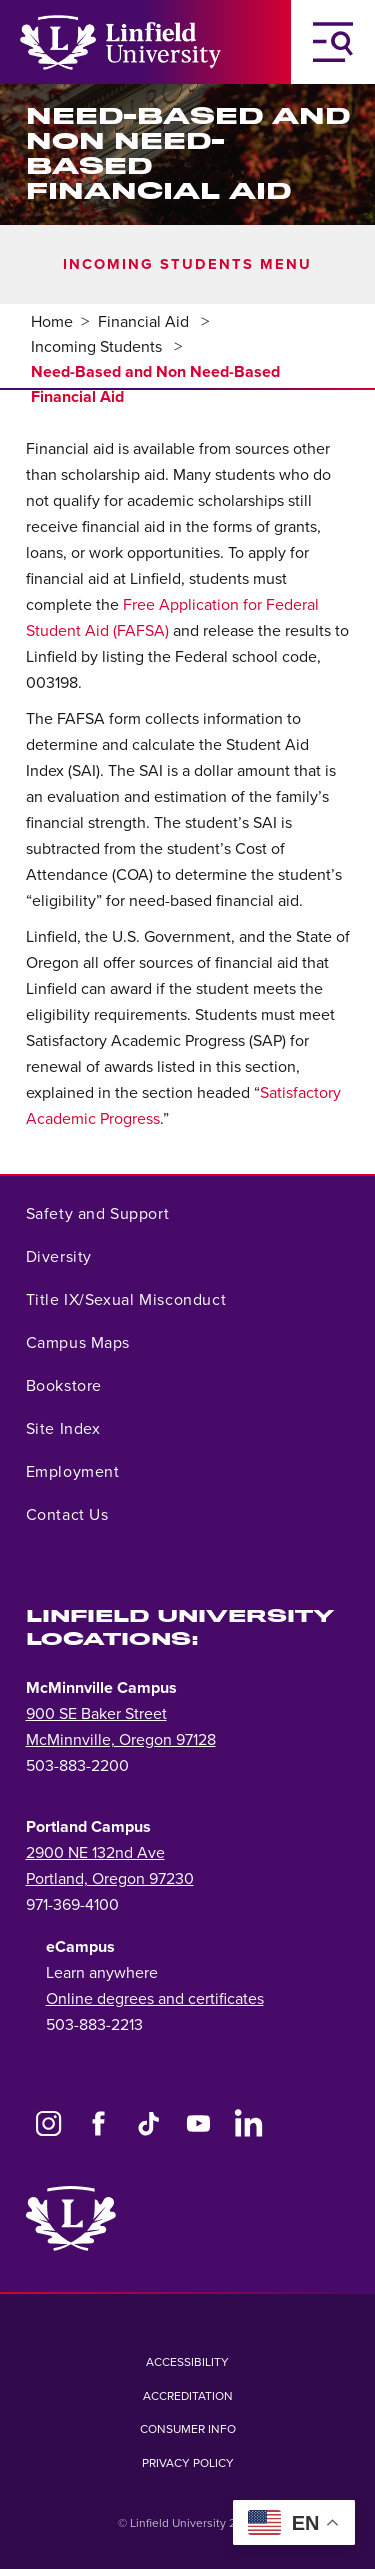  What do you see at coordinates (333, 42) in the screenshot?
I see `[Toggle Navigation Menu]` at bounding box center [333, 42].